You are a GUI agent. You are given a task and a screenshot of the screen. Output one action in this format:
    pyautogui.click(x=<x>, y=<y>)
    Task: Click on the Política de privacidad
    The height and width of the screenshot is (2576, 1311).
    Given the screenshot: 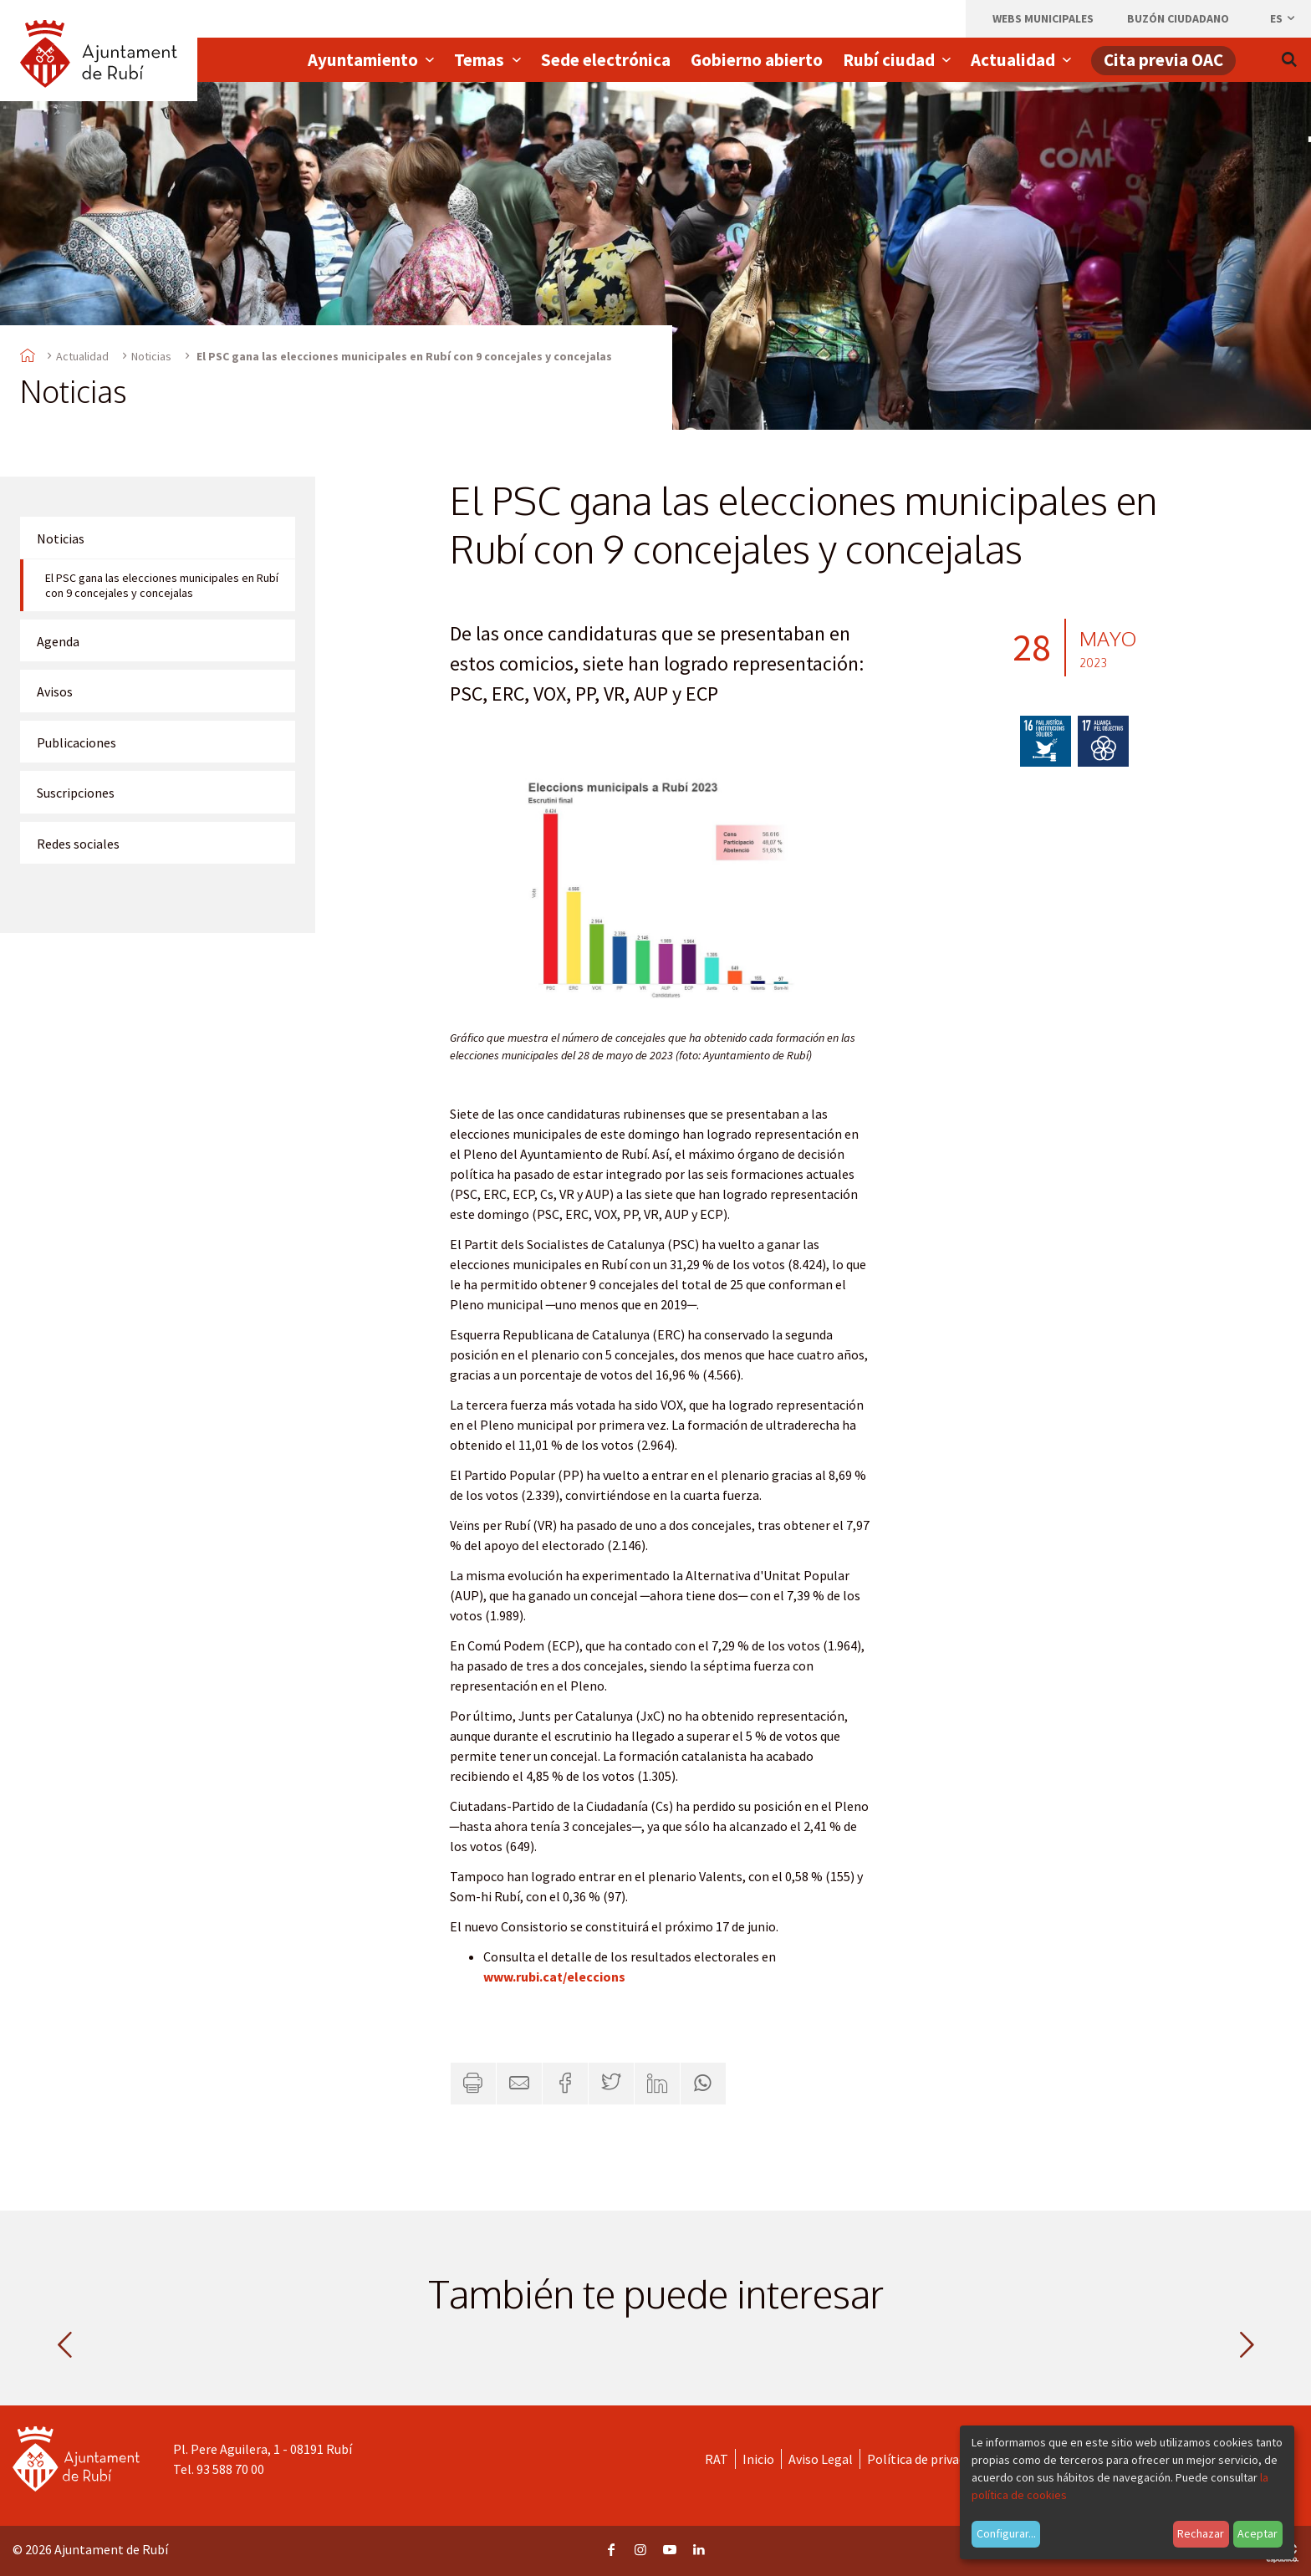 What is the action you would take?
    pyautogui.click(x=927, y=2459)
    